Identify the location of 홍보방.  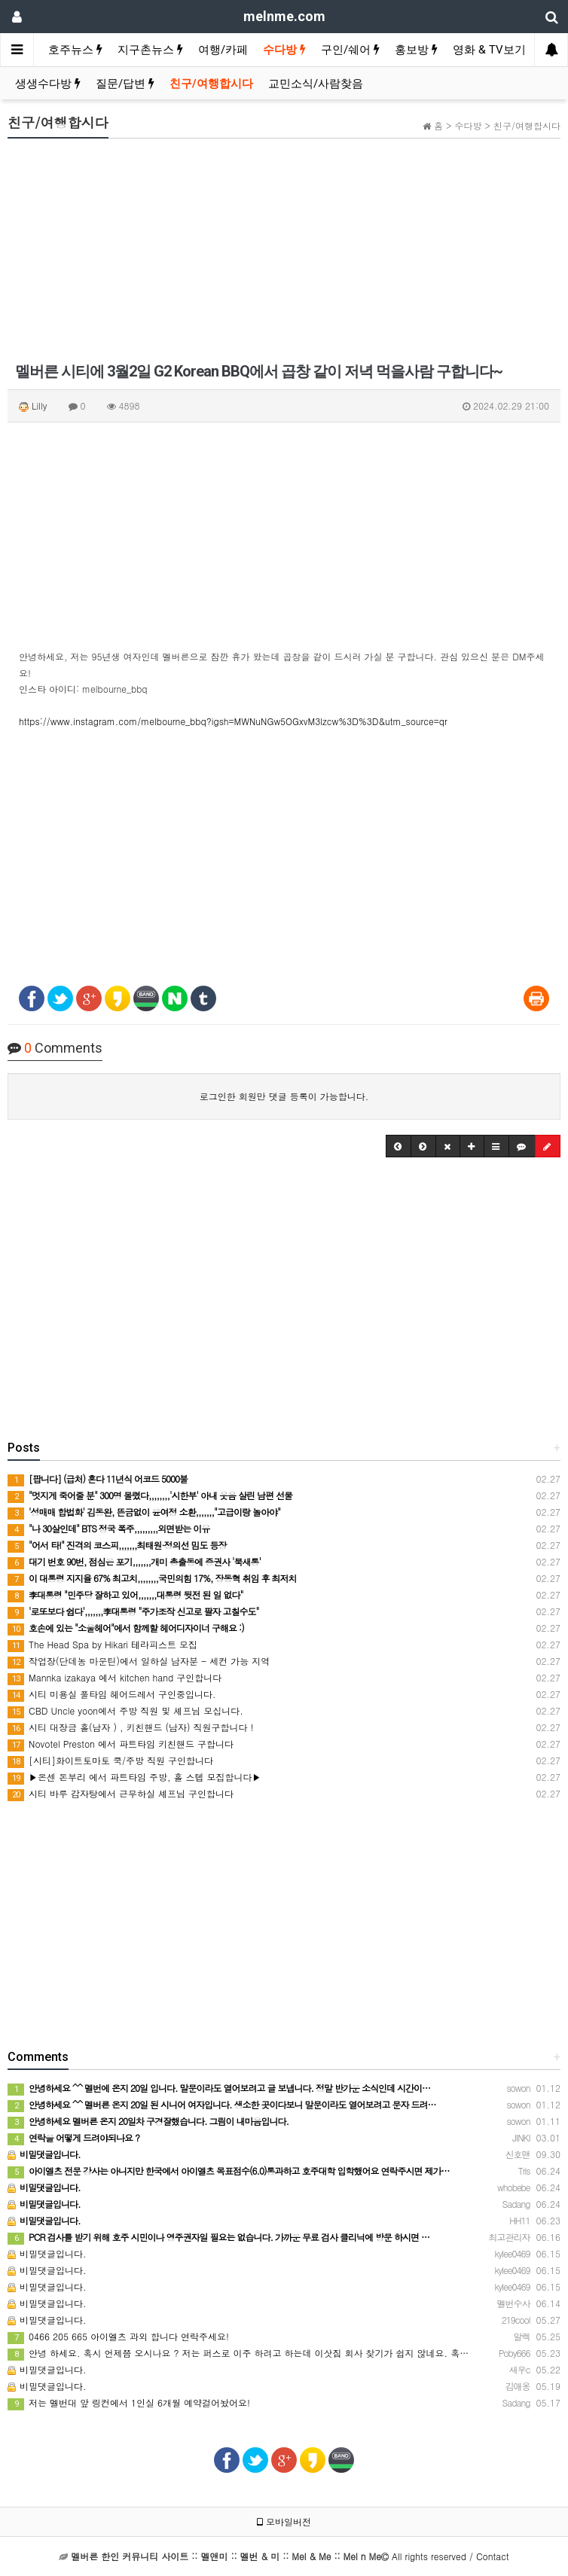
(416, 49).